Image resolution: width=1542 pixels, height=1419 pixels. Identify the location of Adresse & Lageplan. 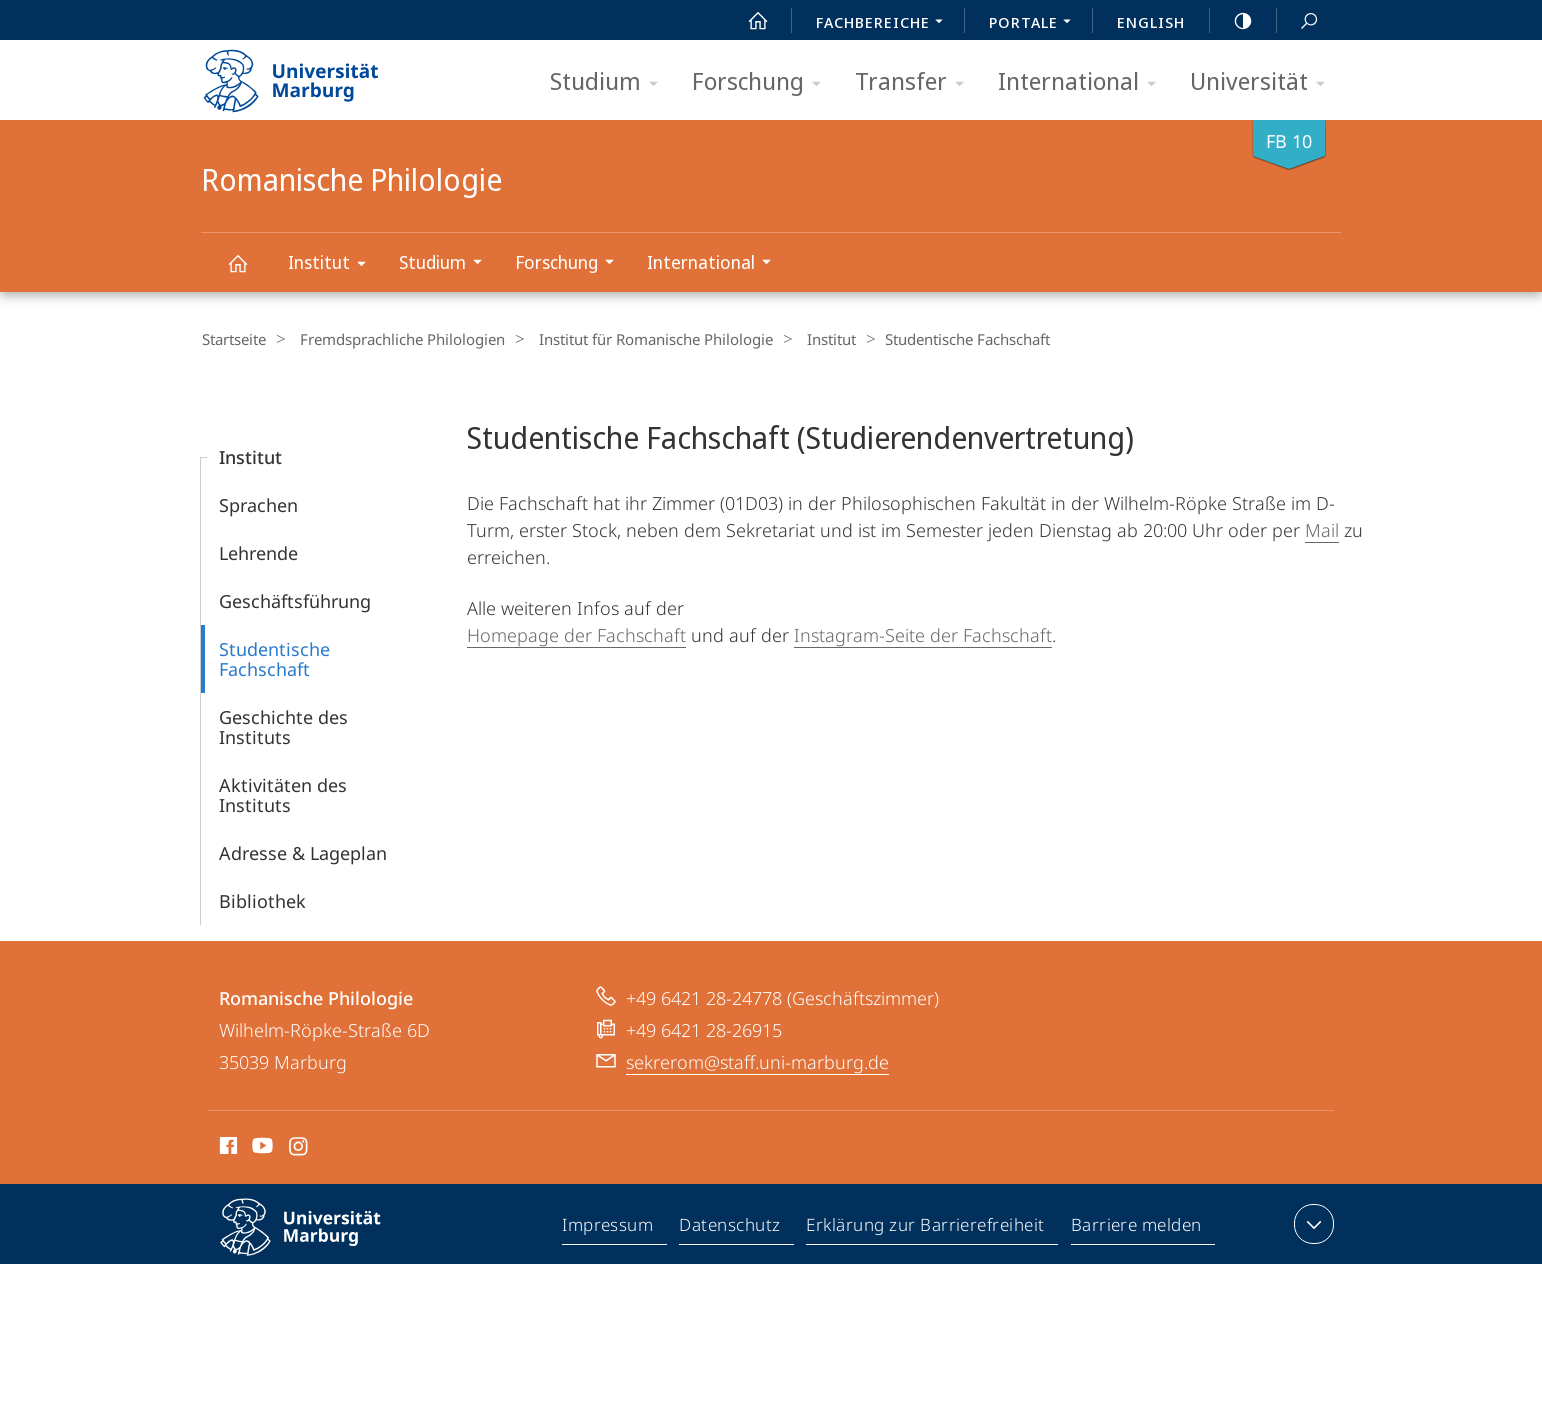
(303, 852).